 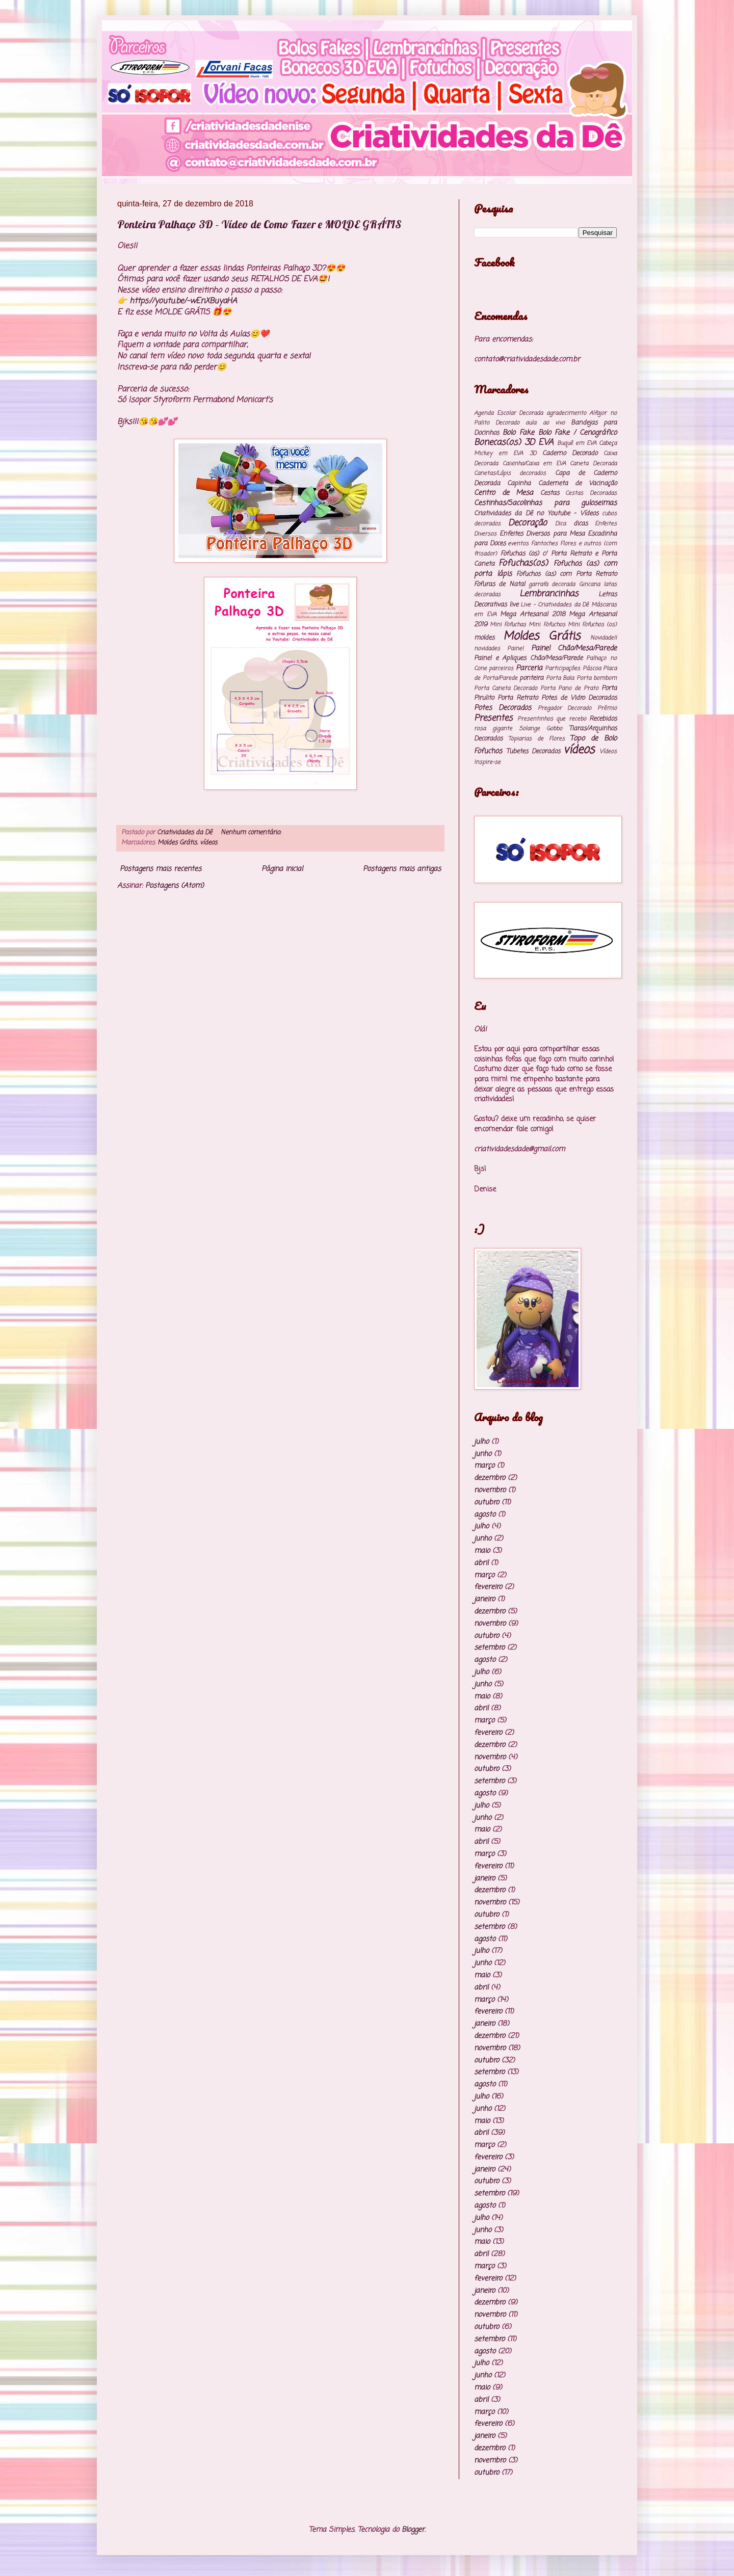 I want to click on Buquê em EVA, so click(x=576, y=443).